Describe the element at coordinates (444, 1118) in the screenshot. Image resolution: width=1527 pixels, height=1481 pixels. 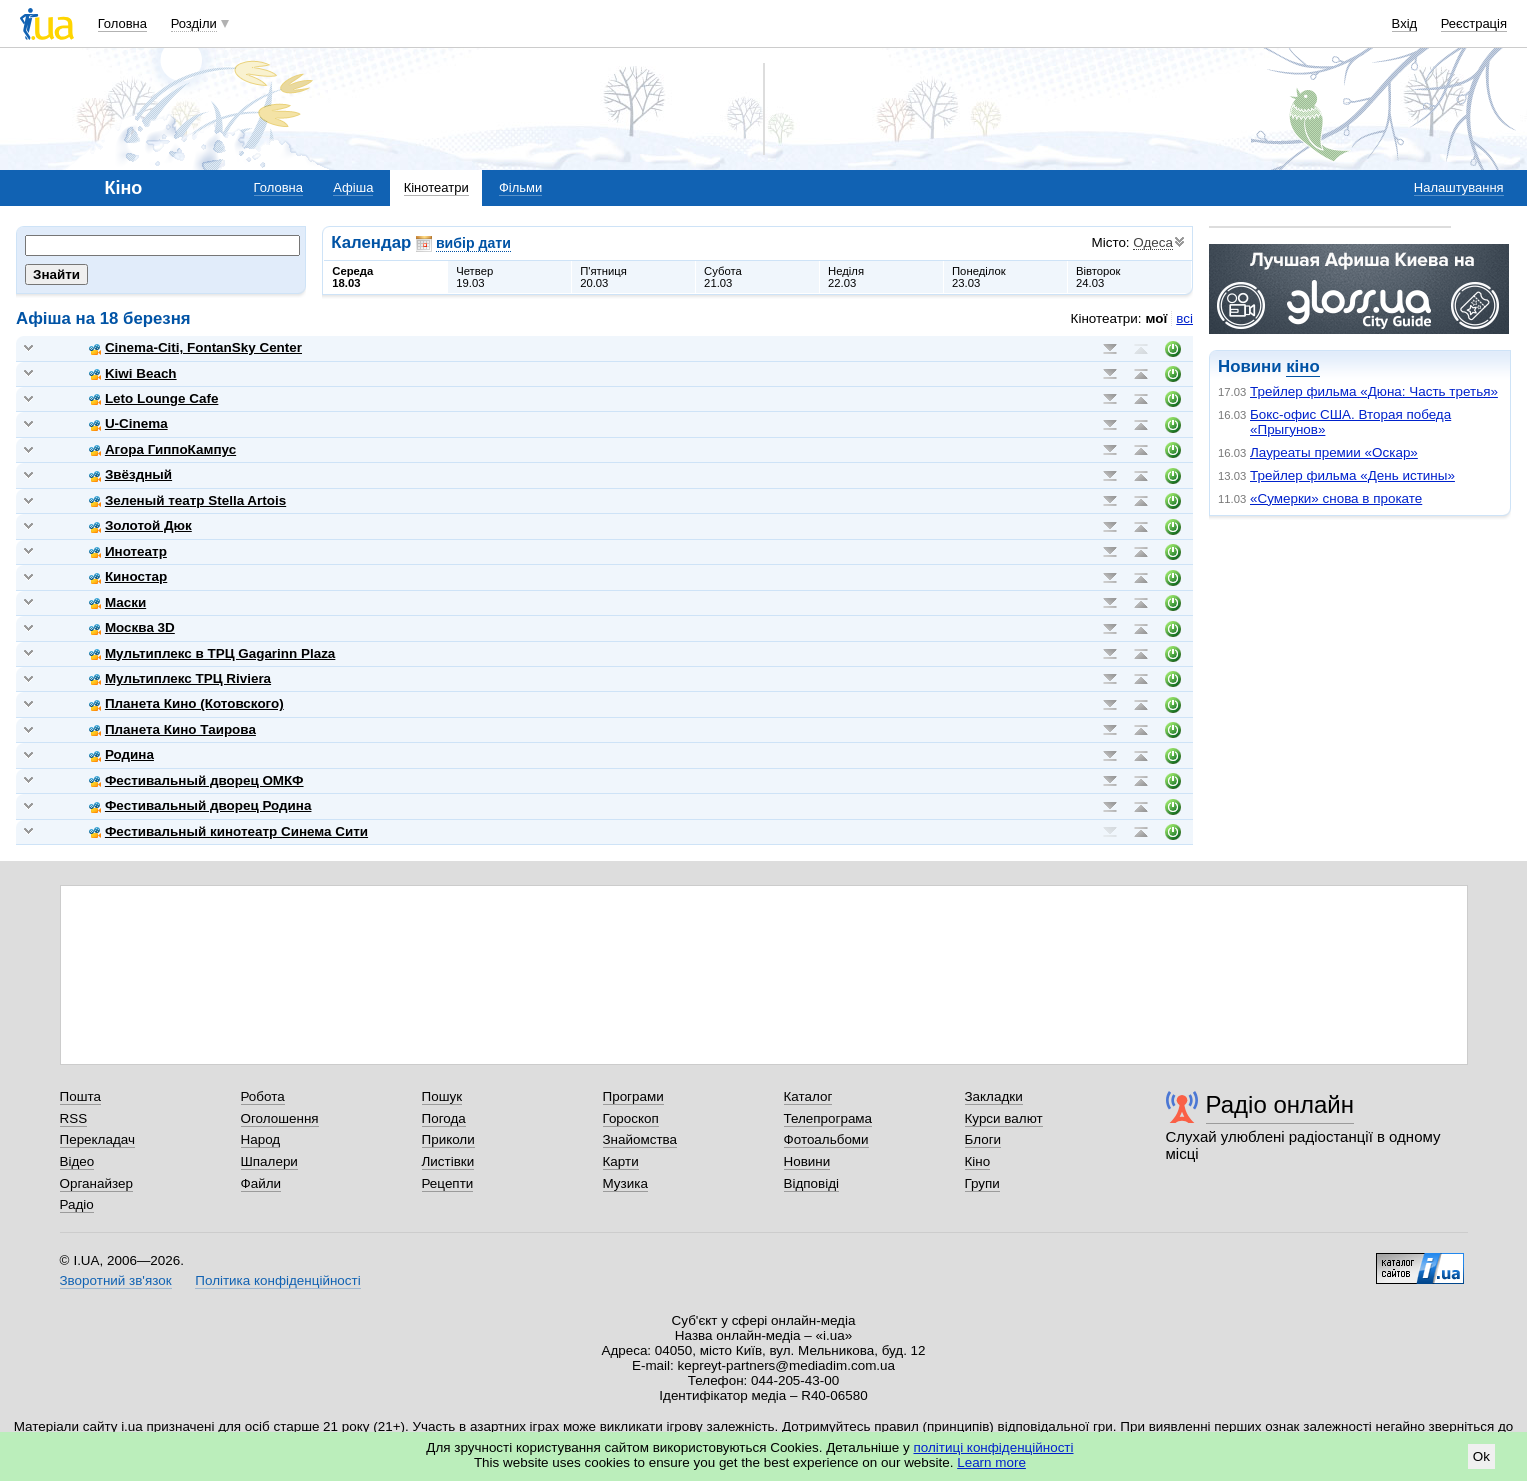
I see `Погода` at that location.